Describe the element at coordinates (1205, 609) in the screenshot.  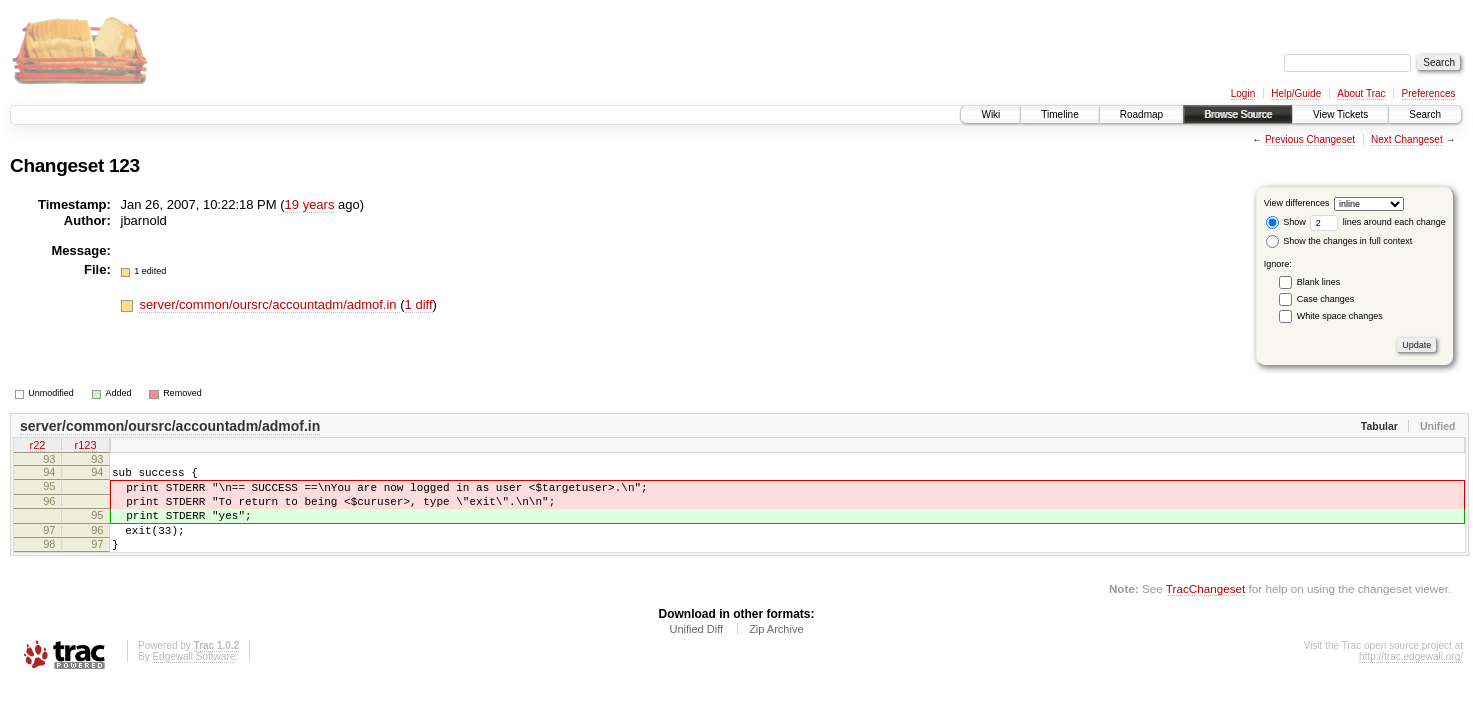
I see `TracChangeset` at that location.